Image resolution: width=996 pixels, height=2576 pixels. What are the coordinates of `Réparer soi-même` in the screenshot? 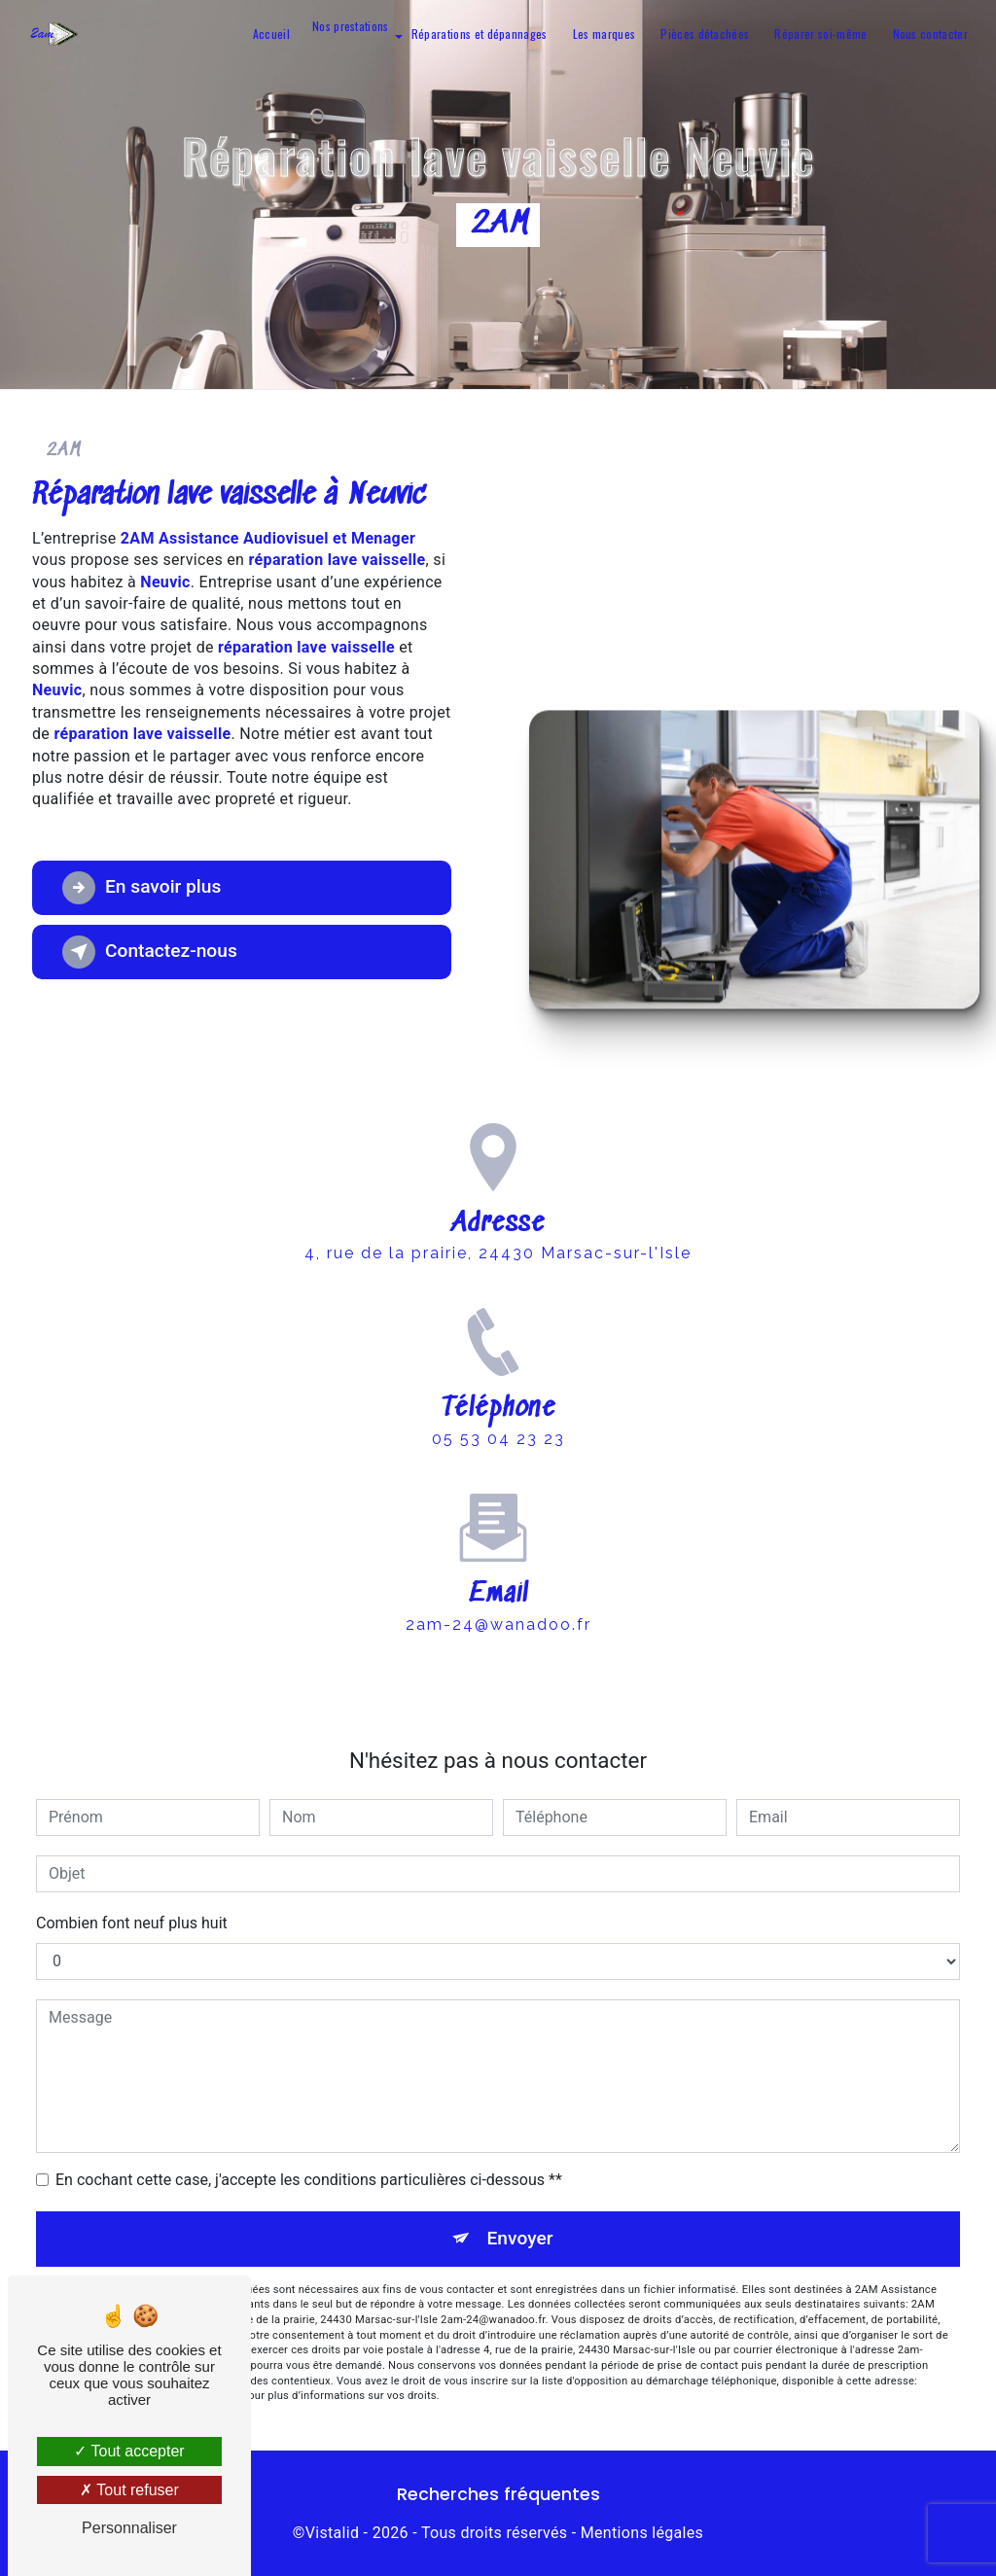 It's located at (820, 33).